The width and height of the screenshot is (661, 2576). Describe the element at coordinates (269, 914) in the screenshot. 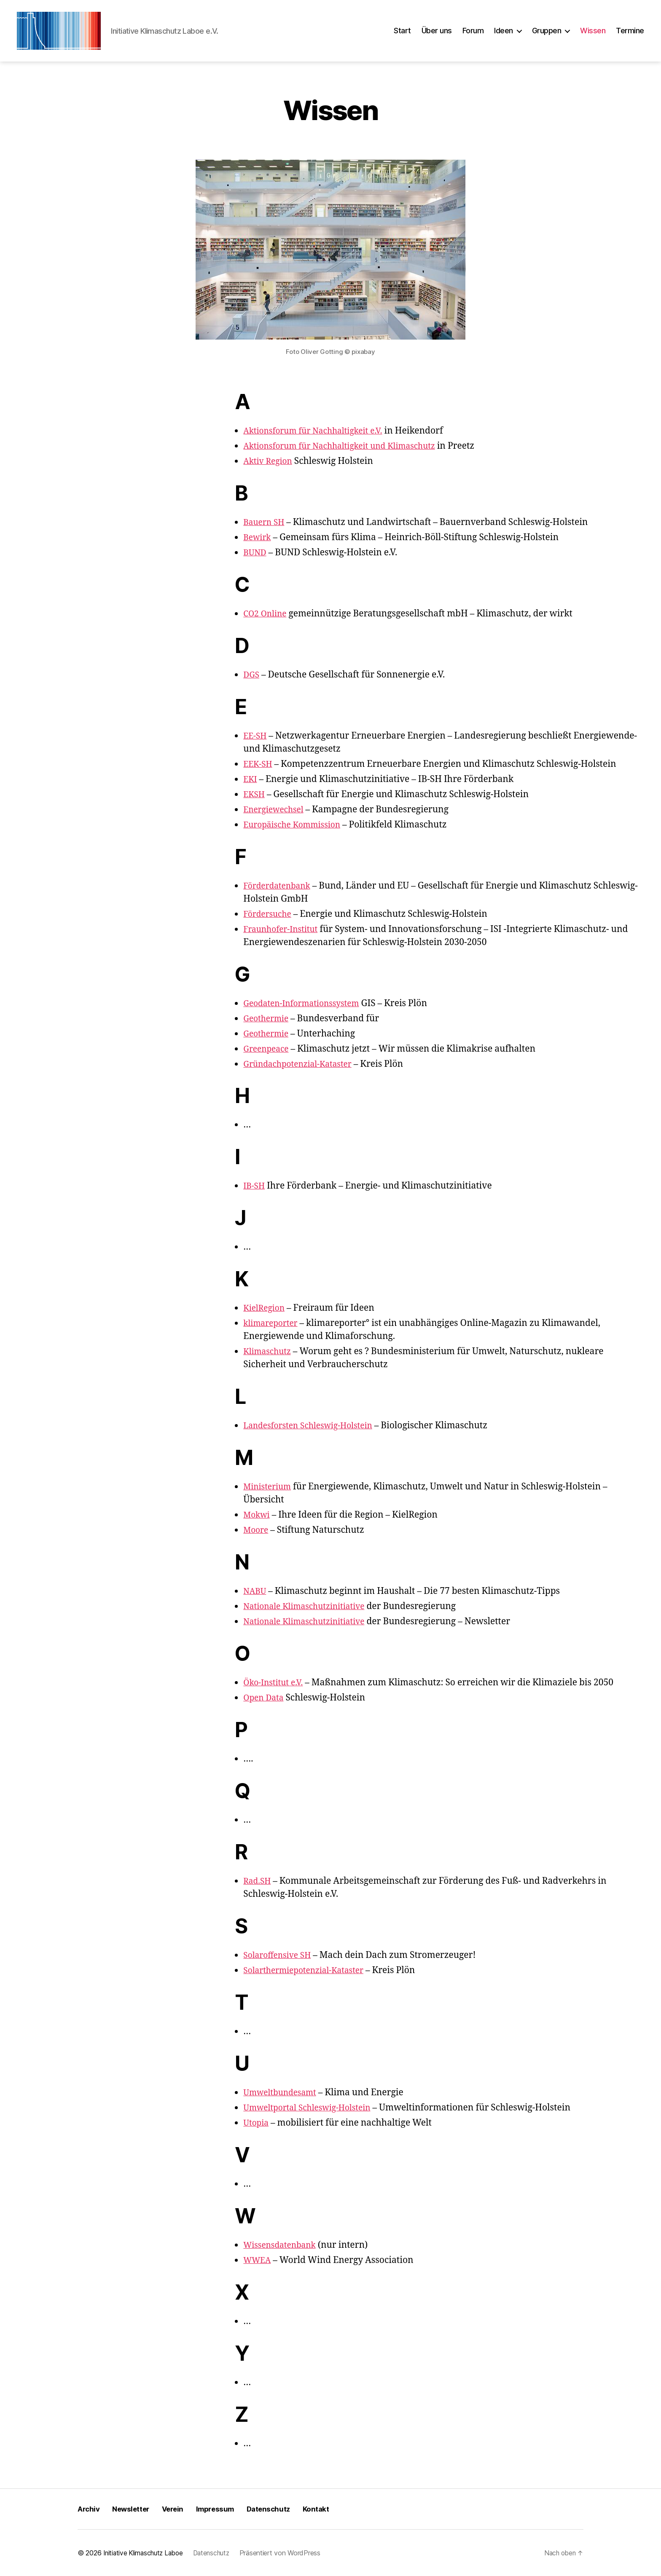

I see `Fördersuche` at that location.